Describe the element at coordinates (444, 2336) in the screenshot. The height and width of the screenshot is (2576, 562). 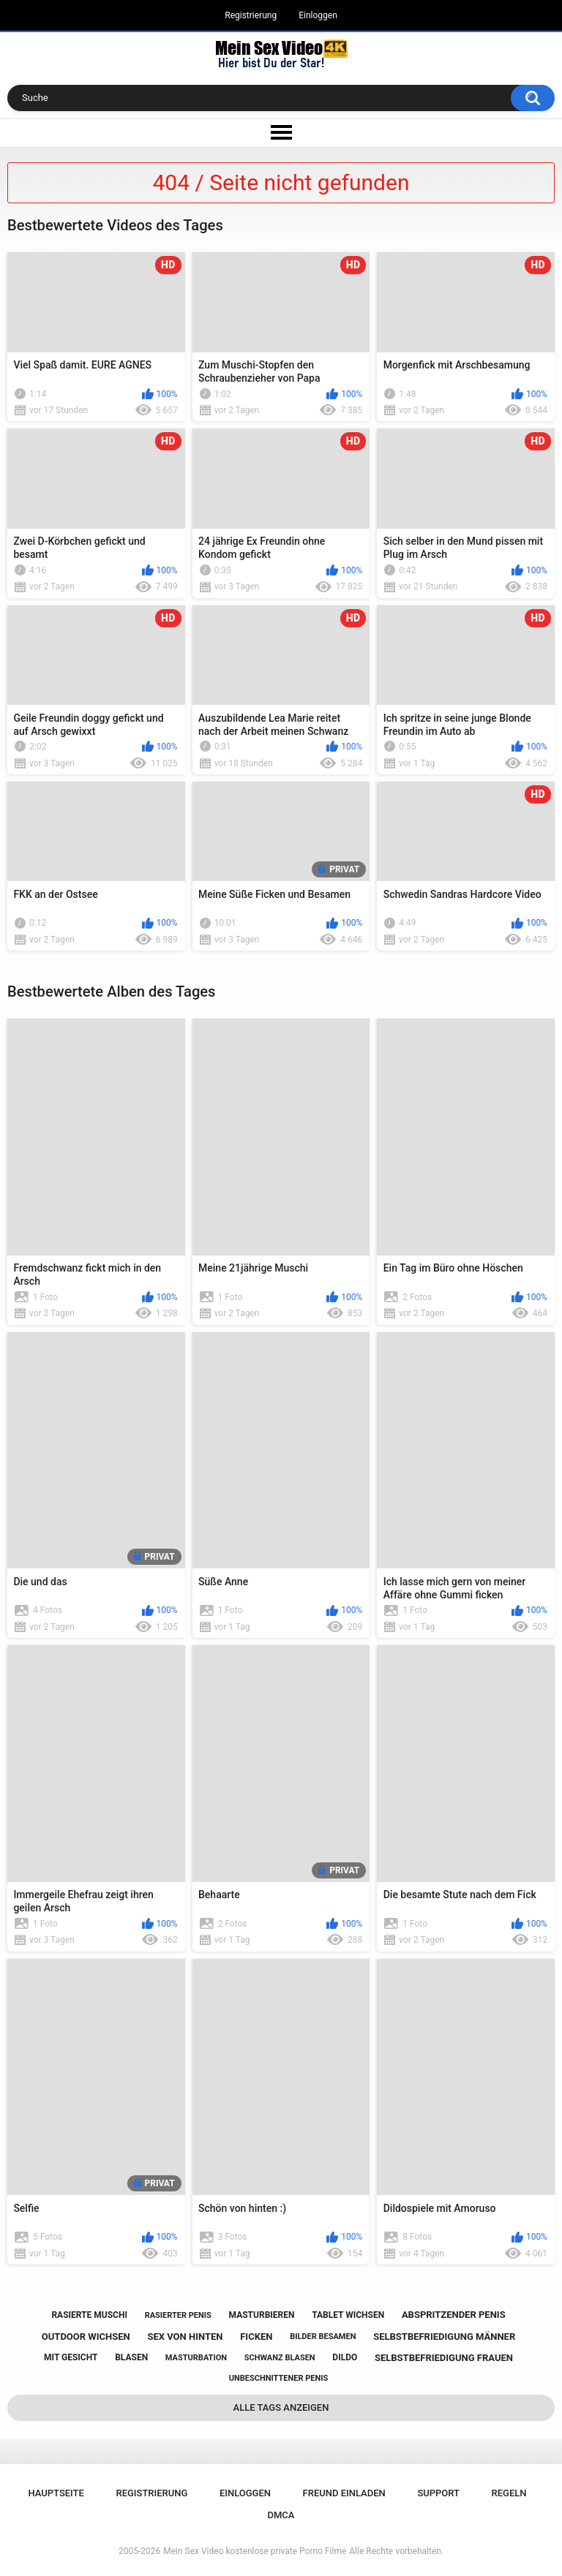
I see `selbstbefriedigung männer` at that location.